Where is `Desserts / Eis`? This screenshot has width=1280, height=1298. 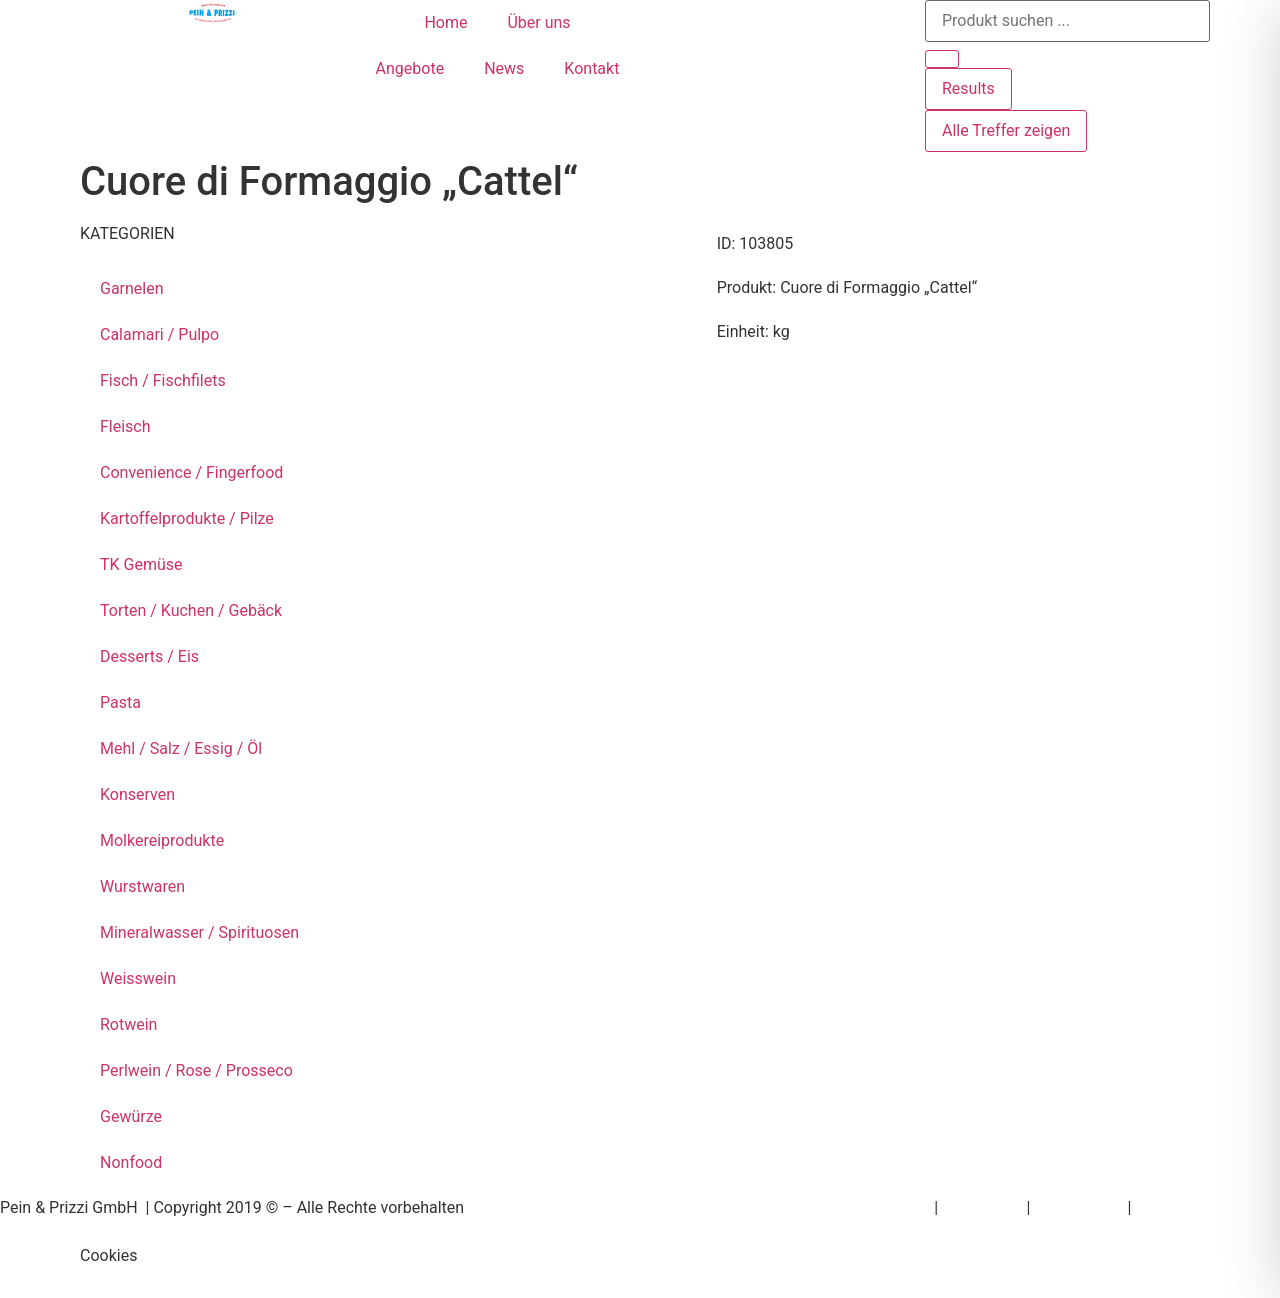 Desserts / Eis is located at coordinates (149, 656).